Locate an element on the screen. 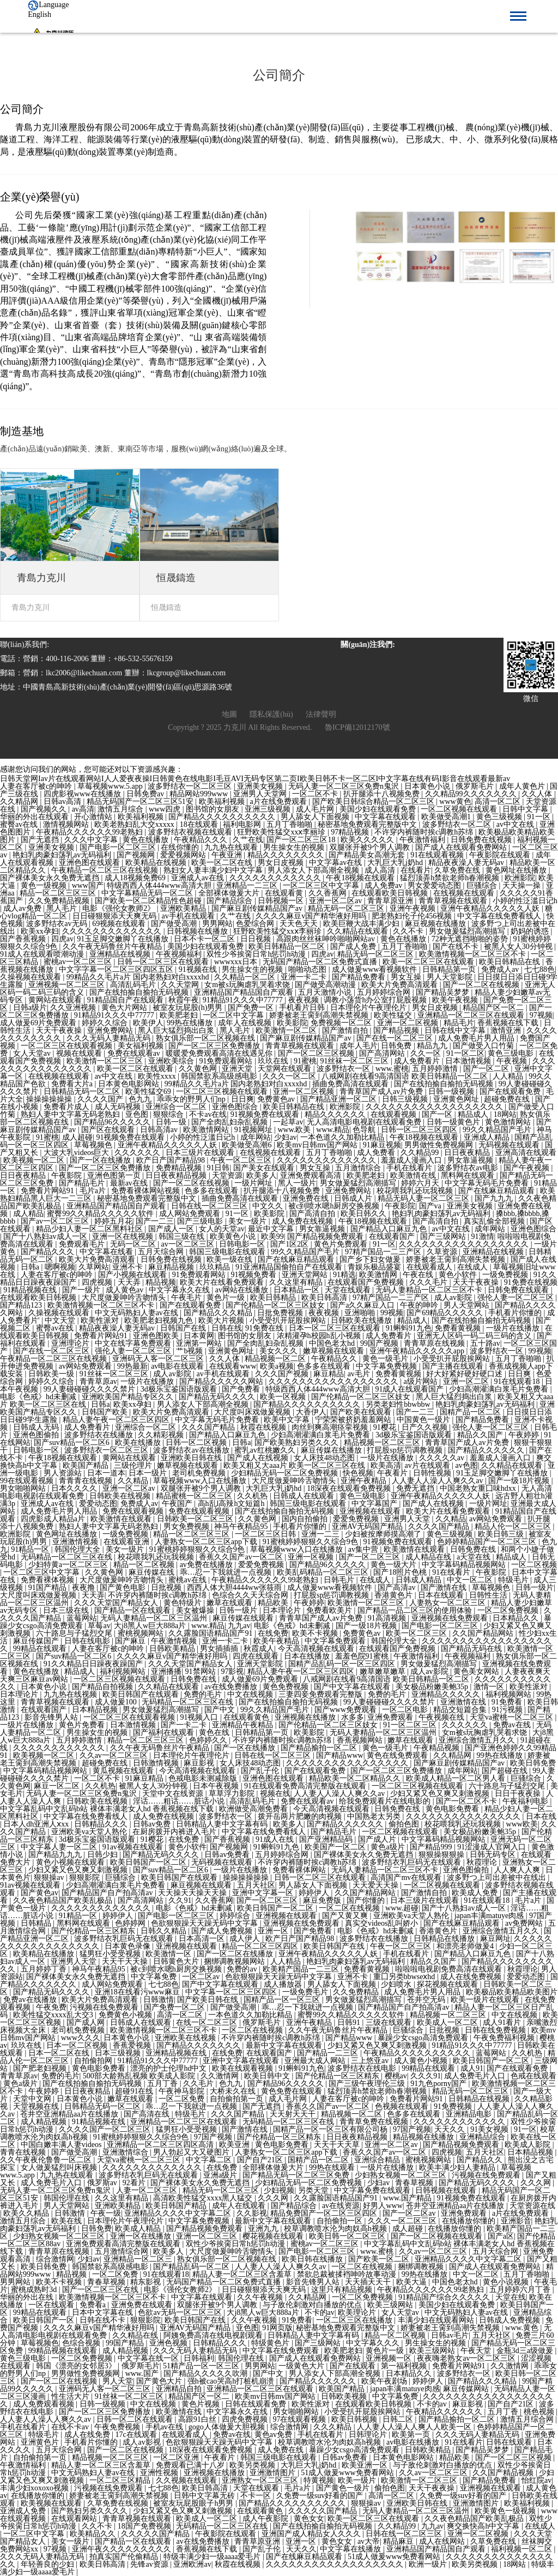 This screenshot has width=558, height=2576. 黄色片一级 is located at coordinates (227, 1297).